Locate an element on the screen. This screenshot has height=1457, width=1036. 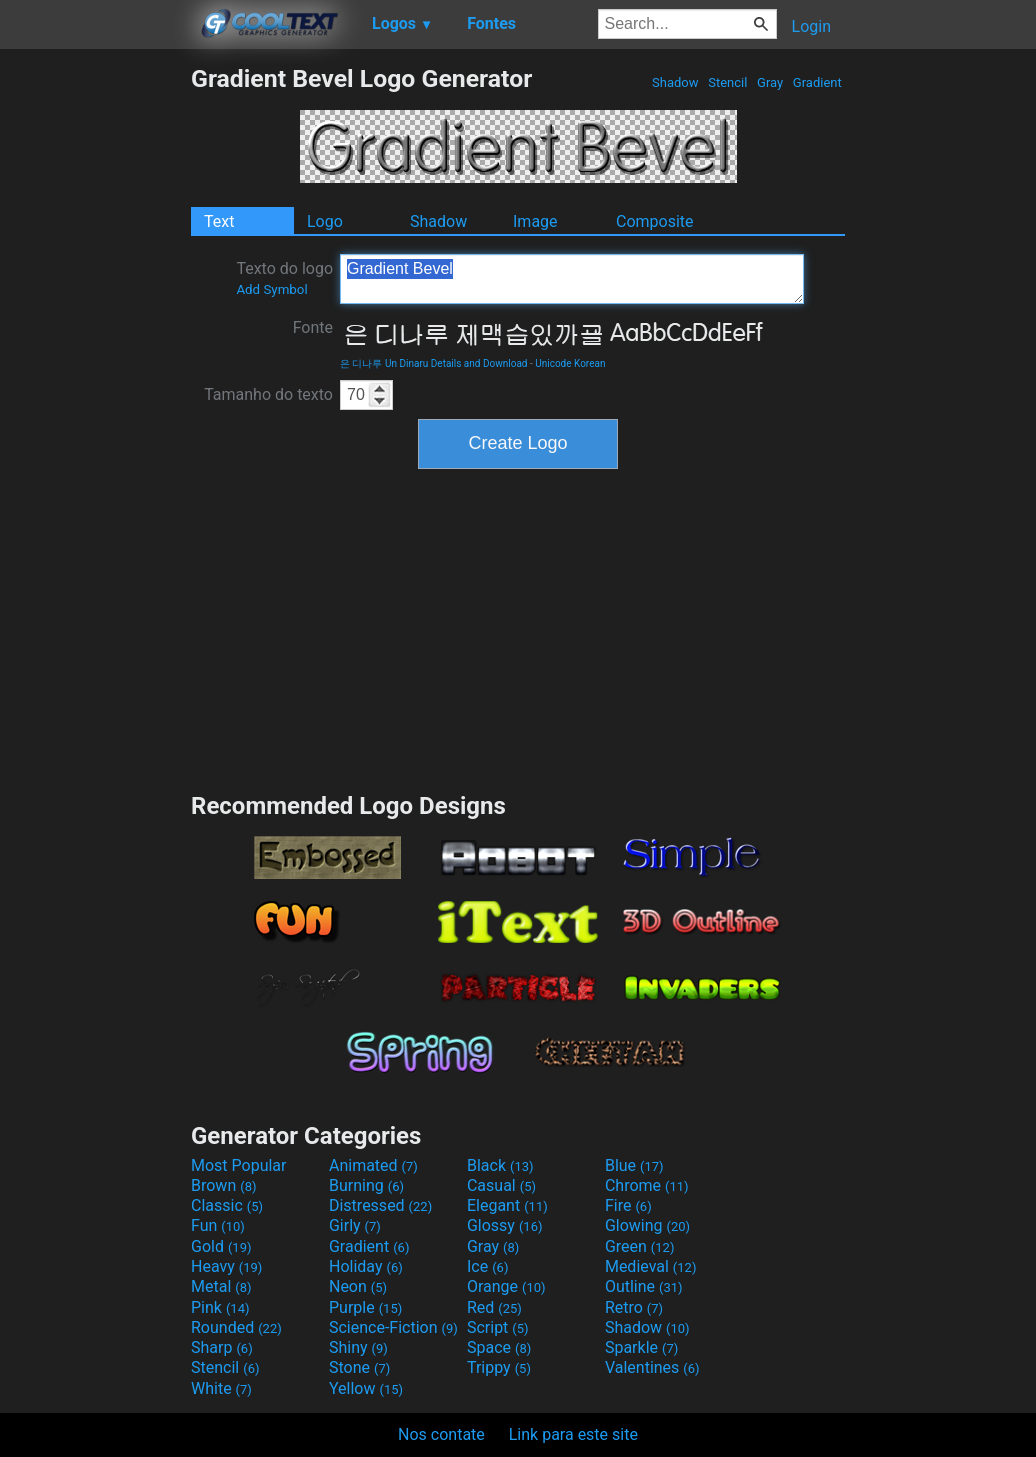
Texto do logo is located at coordinates (284, 278).